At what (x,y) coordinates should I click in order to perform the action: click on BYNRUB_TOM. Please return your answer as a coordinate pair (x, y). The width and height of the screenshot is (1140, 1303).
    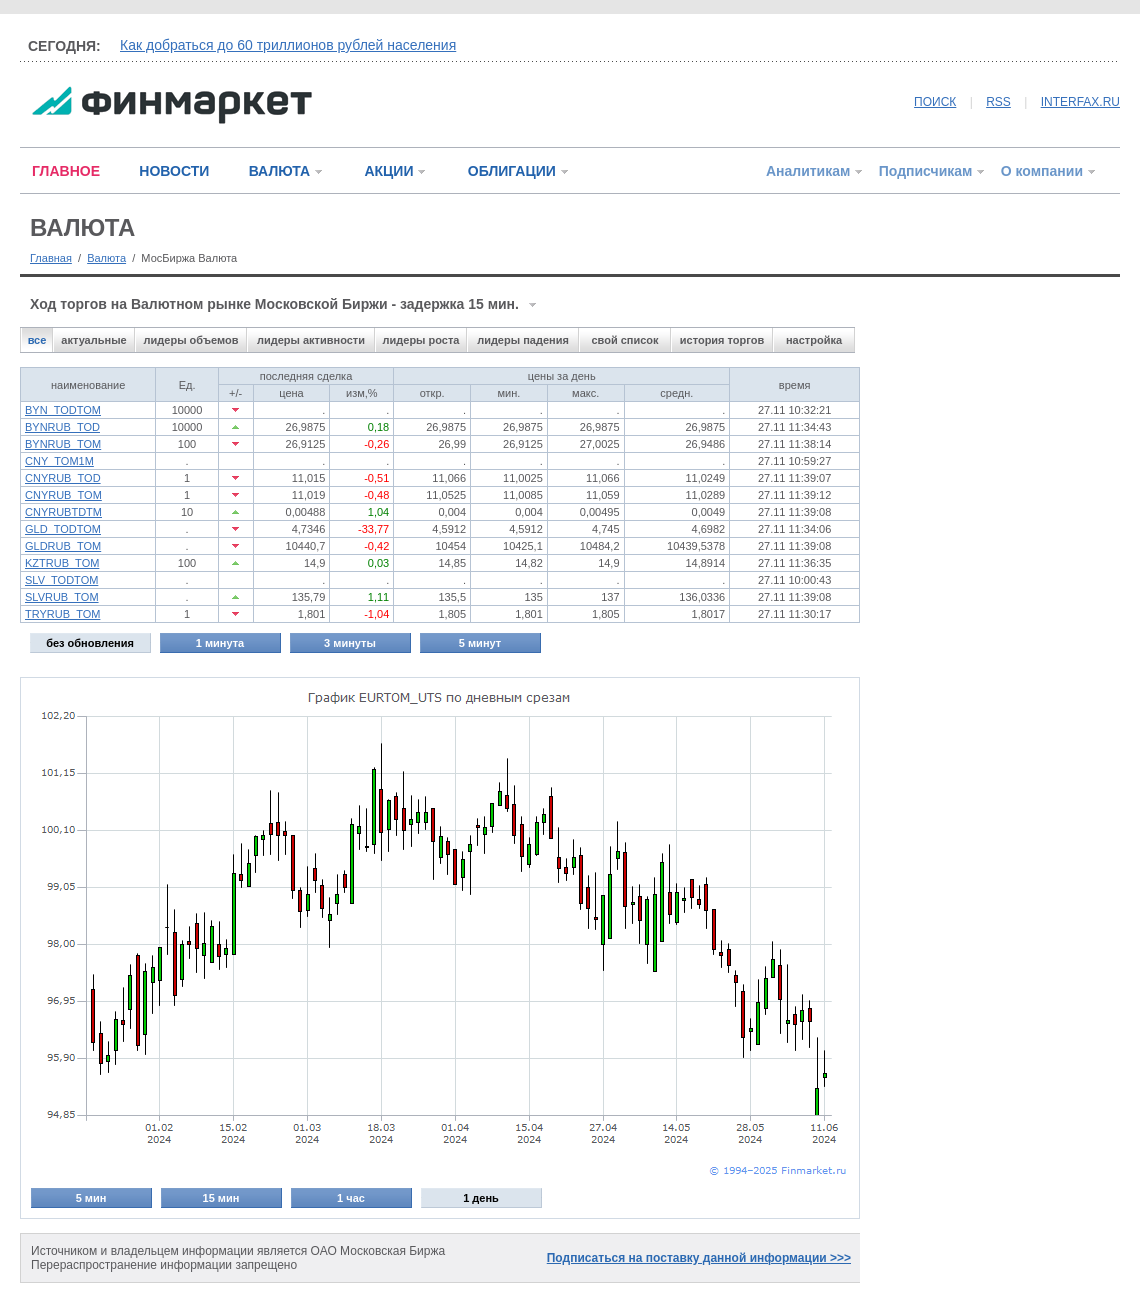
    Looking at the image, I should click on (63, 444).